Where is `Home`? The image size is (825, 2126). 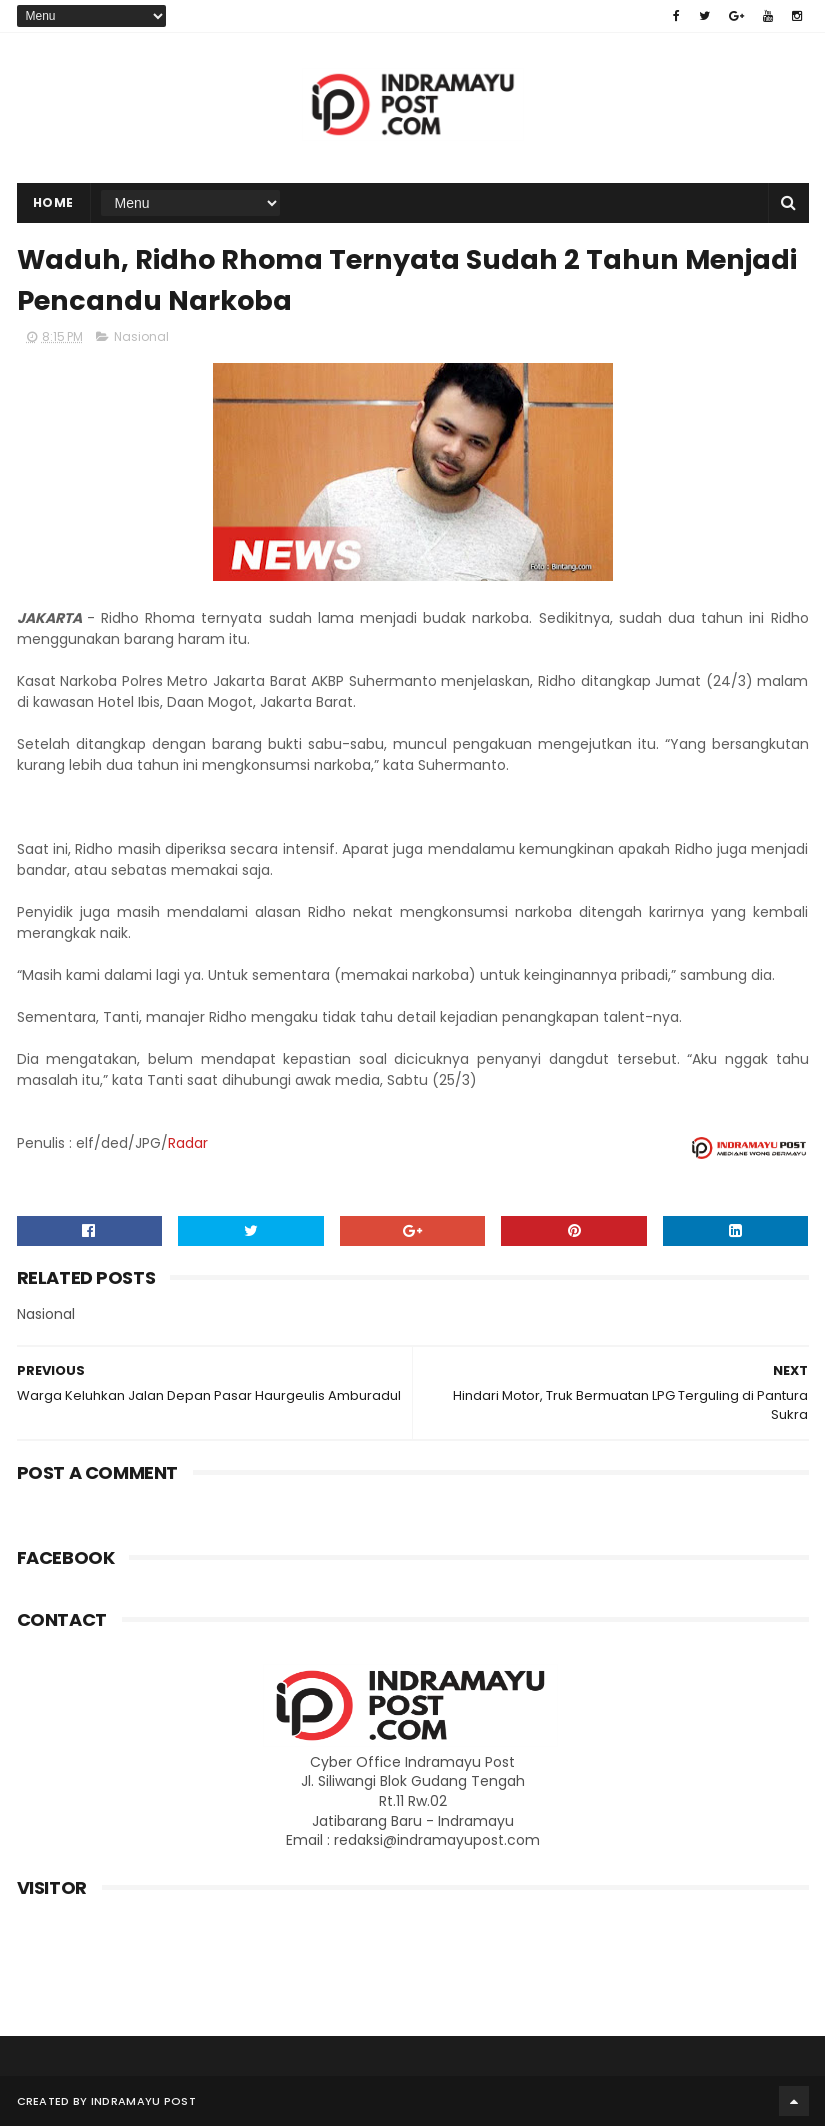 Home is located at coordinates (53, 202).